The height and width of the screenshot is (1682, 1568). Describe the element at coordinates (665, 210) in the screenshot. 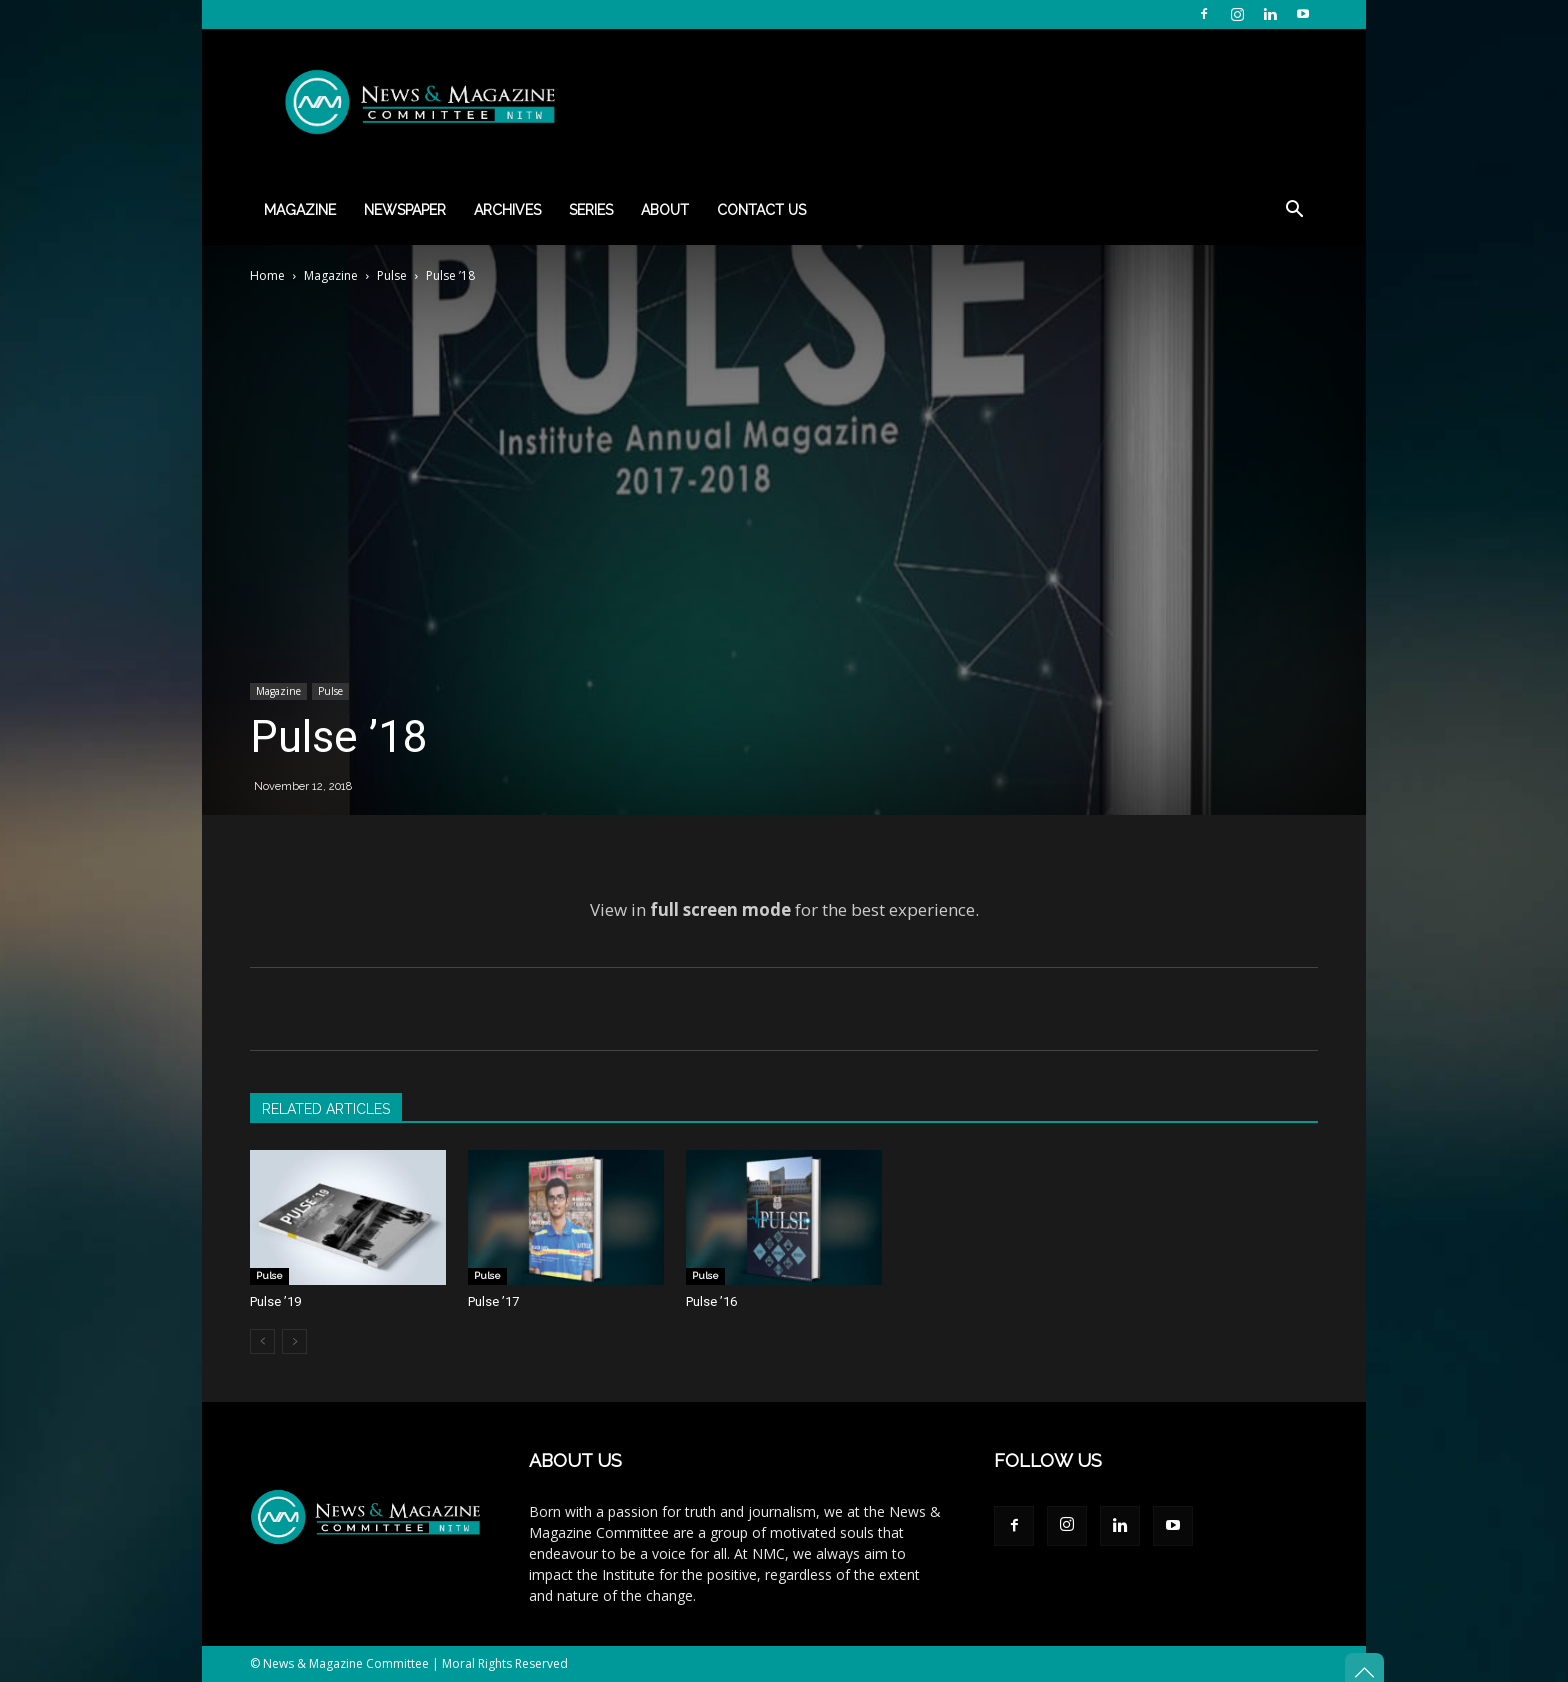

I see `About` at that location.